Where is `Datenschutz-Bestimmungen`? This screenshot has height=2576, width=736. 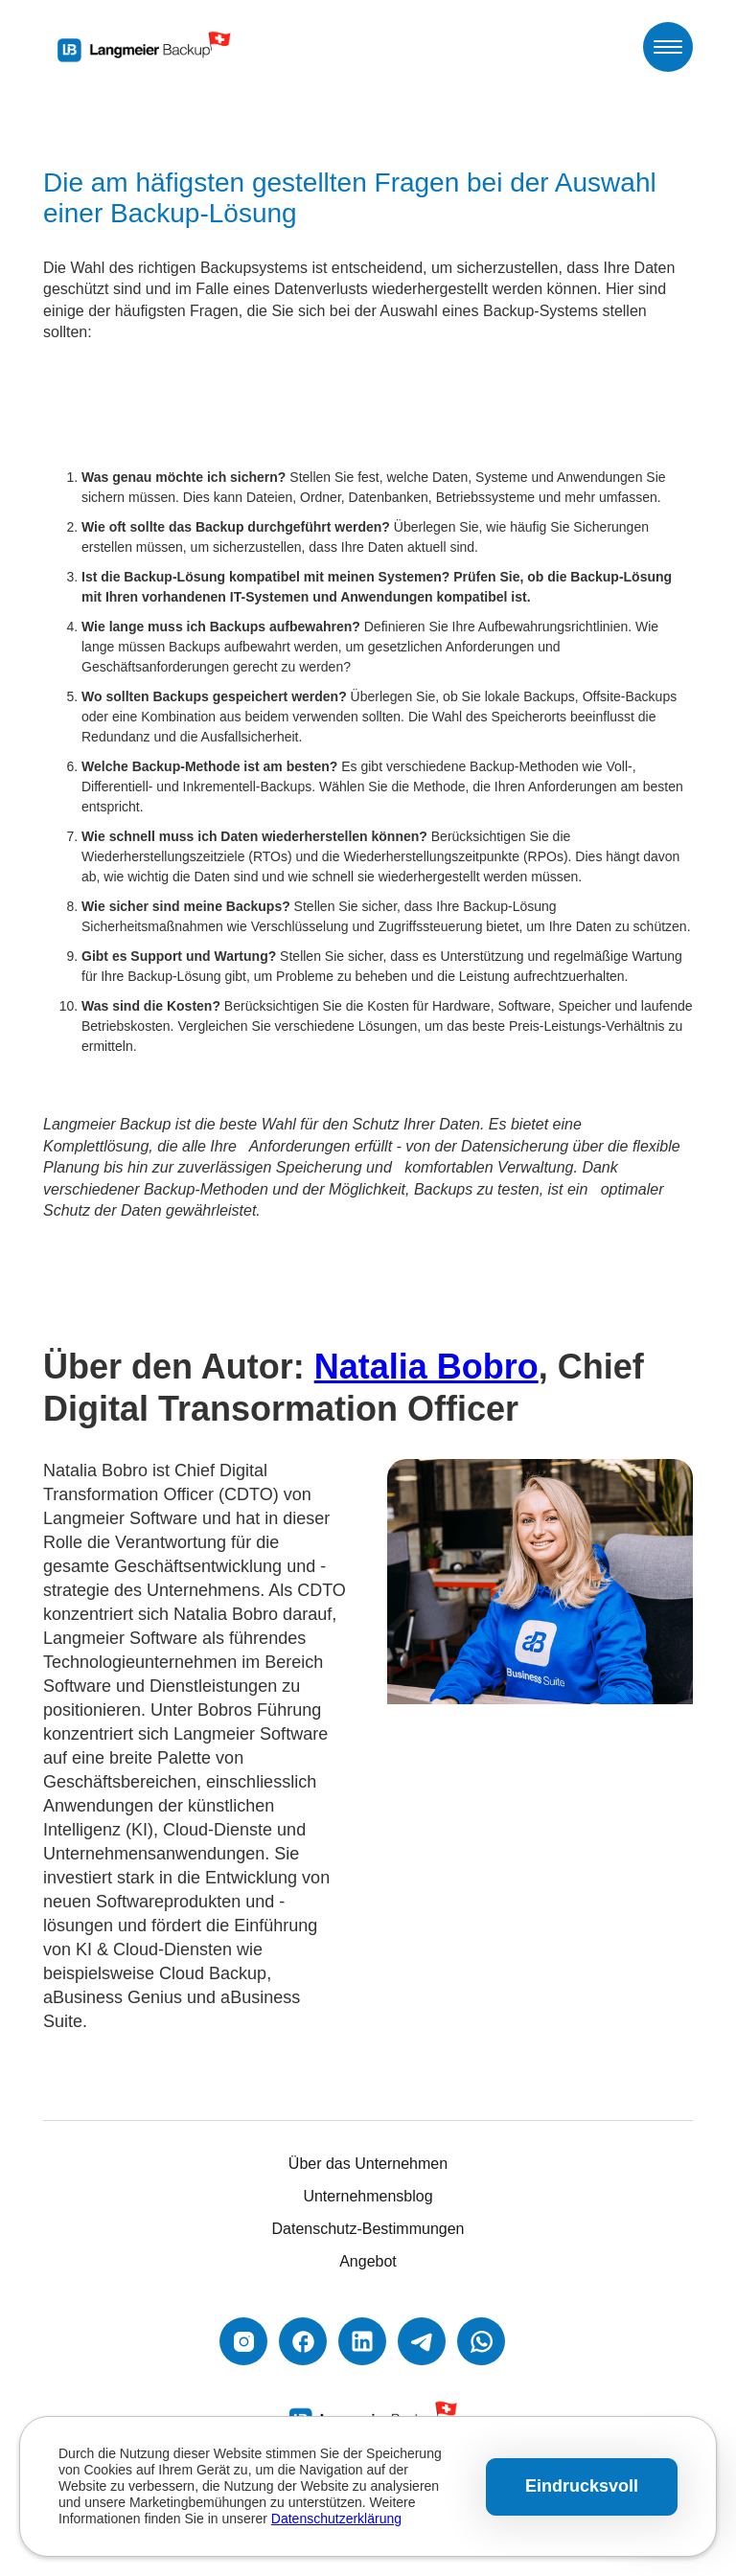 Datenschutz-Bestimmungen is located at coordinates (368, 2229).